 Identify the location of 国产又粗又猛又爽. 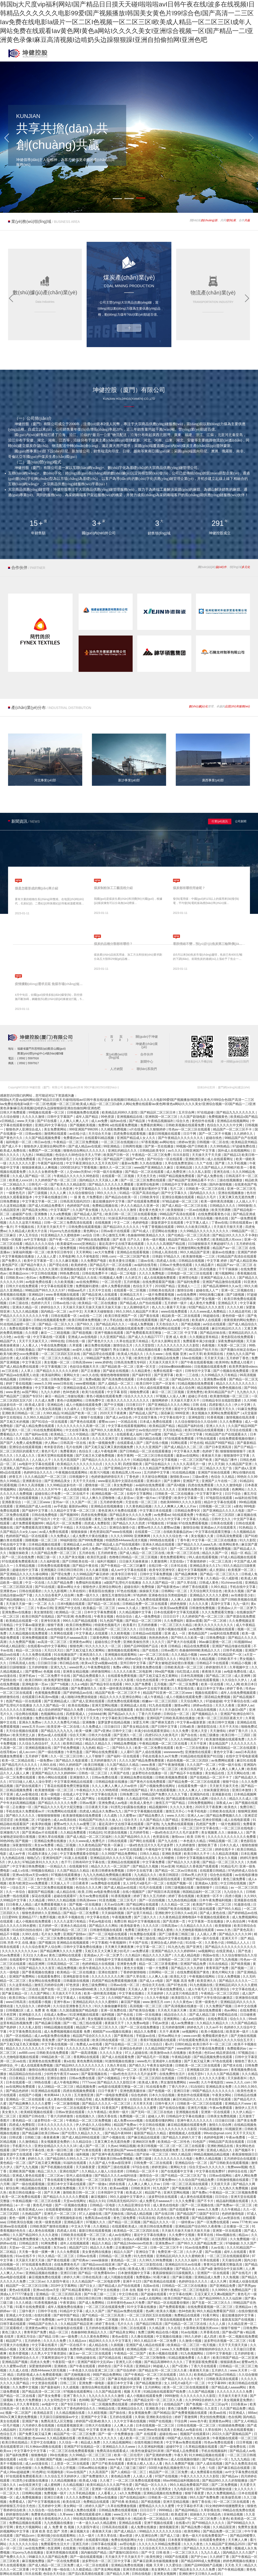
(197, 2061).